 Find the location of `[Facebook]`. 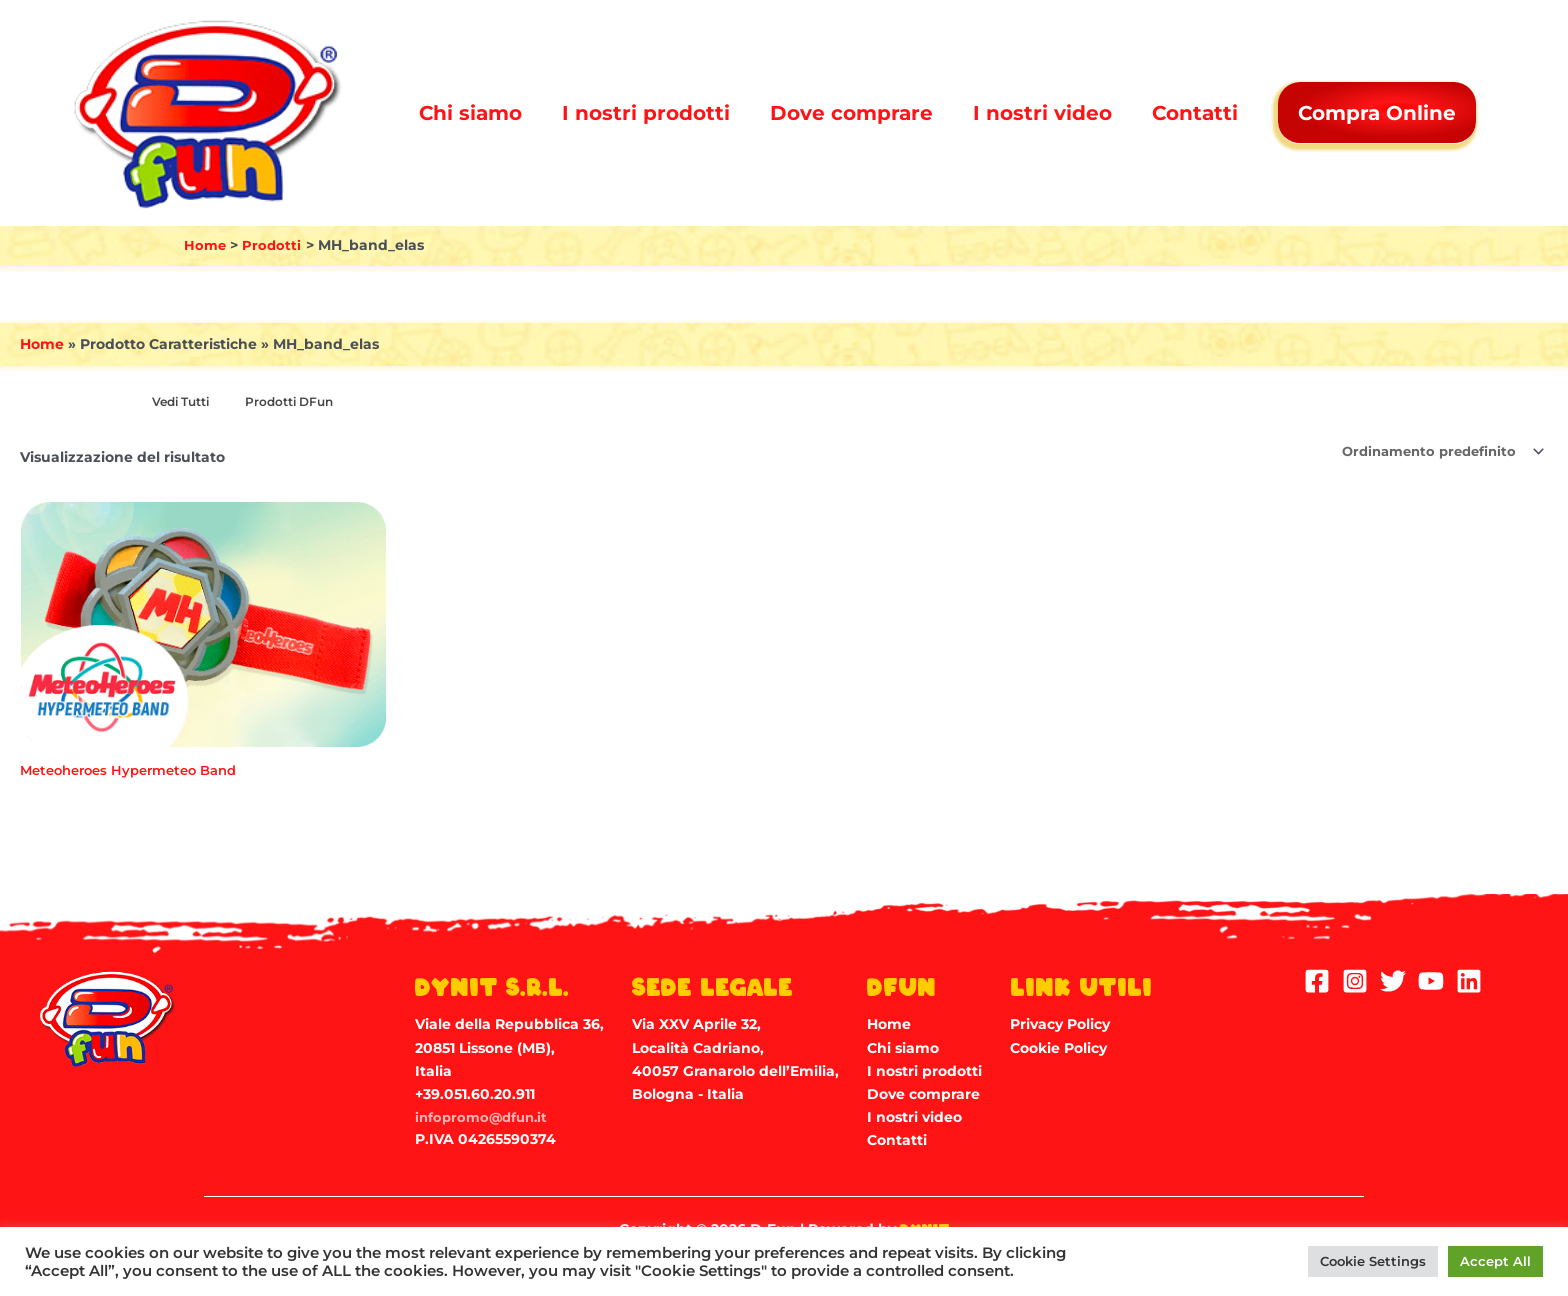

[Facebook] is located at coordinates (1317, 981).